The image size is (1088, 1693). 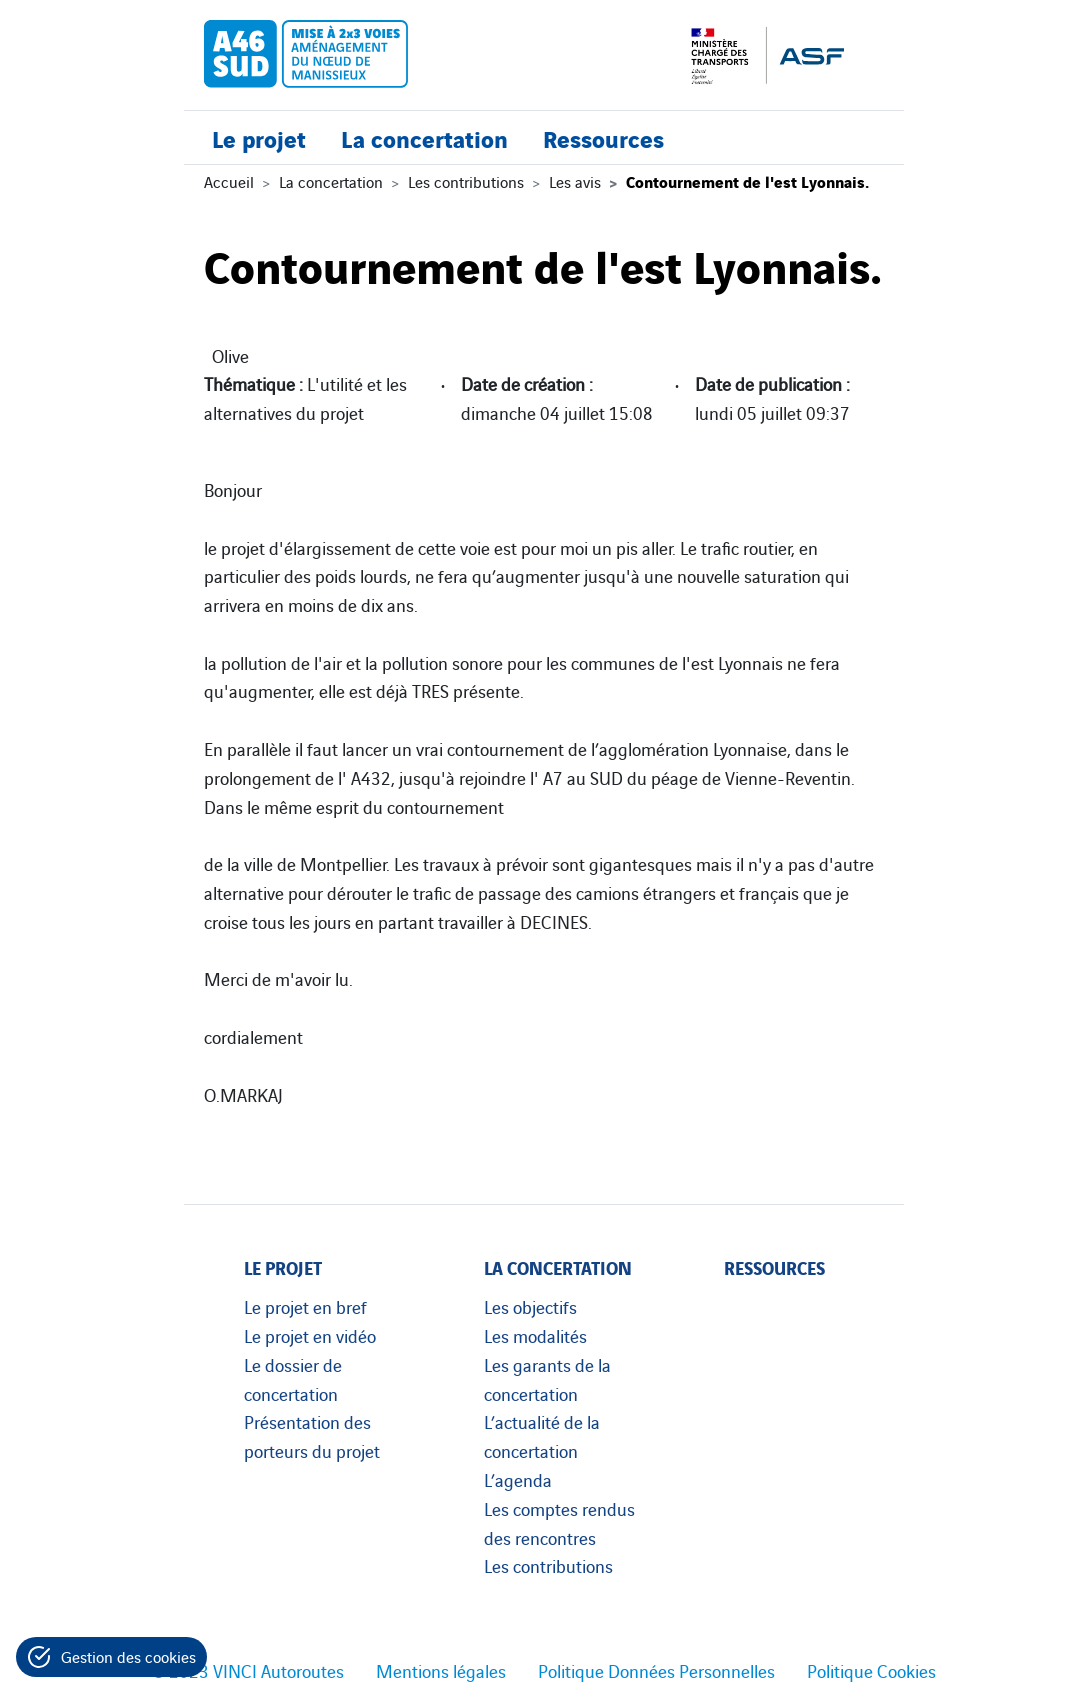 I want to click on Mentions légales, so click(x=441, y=1670).